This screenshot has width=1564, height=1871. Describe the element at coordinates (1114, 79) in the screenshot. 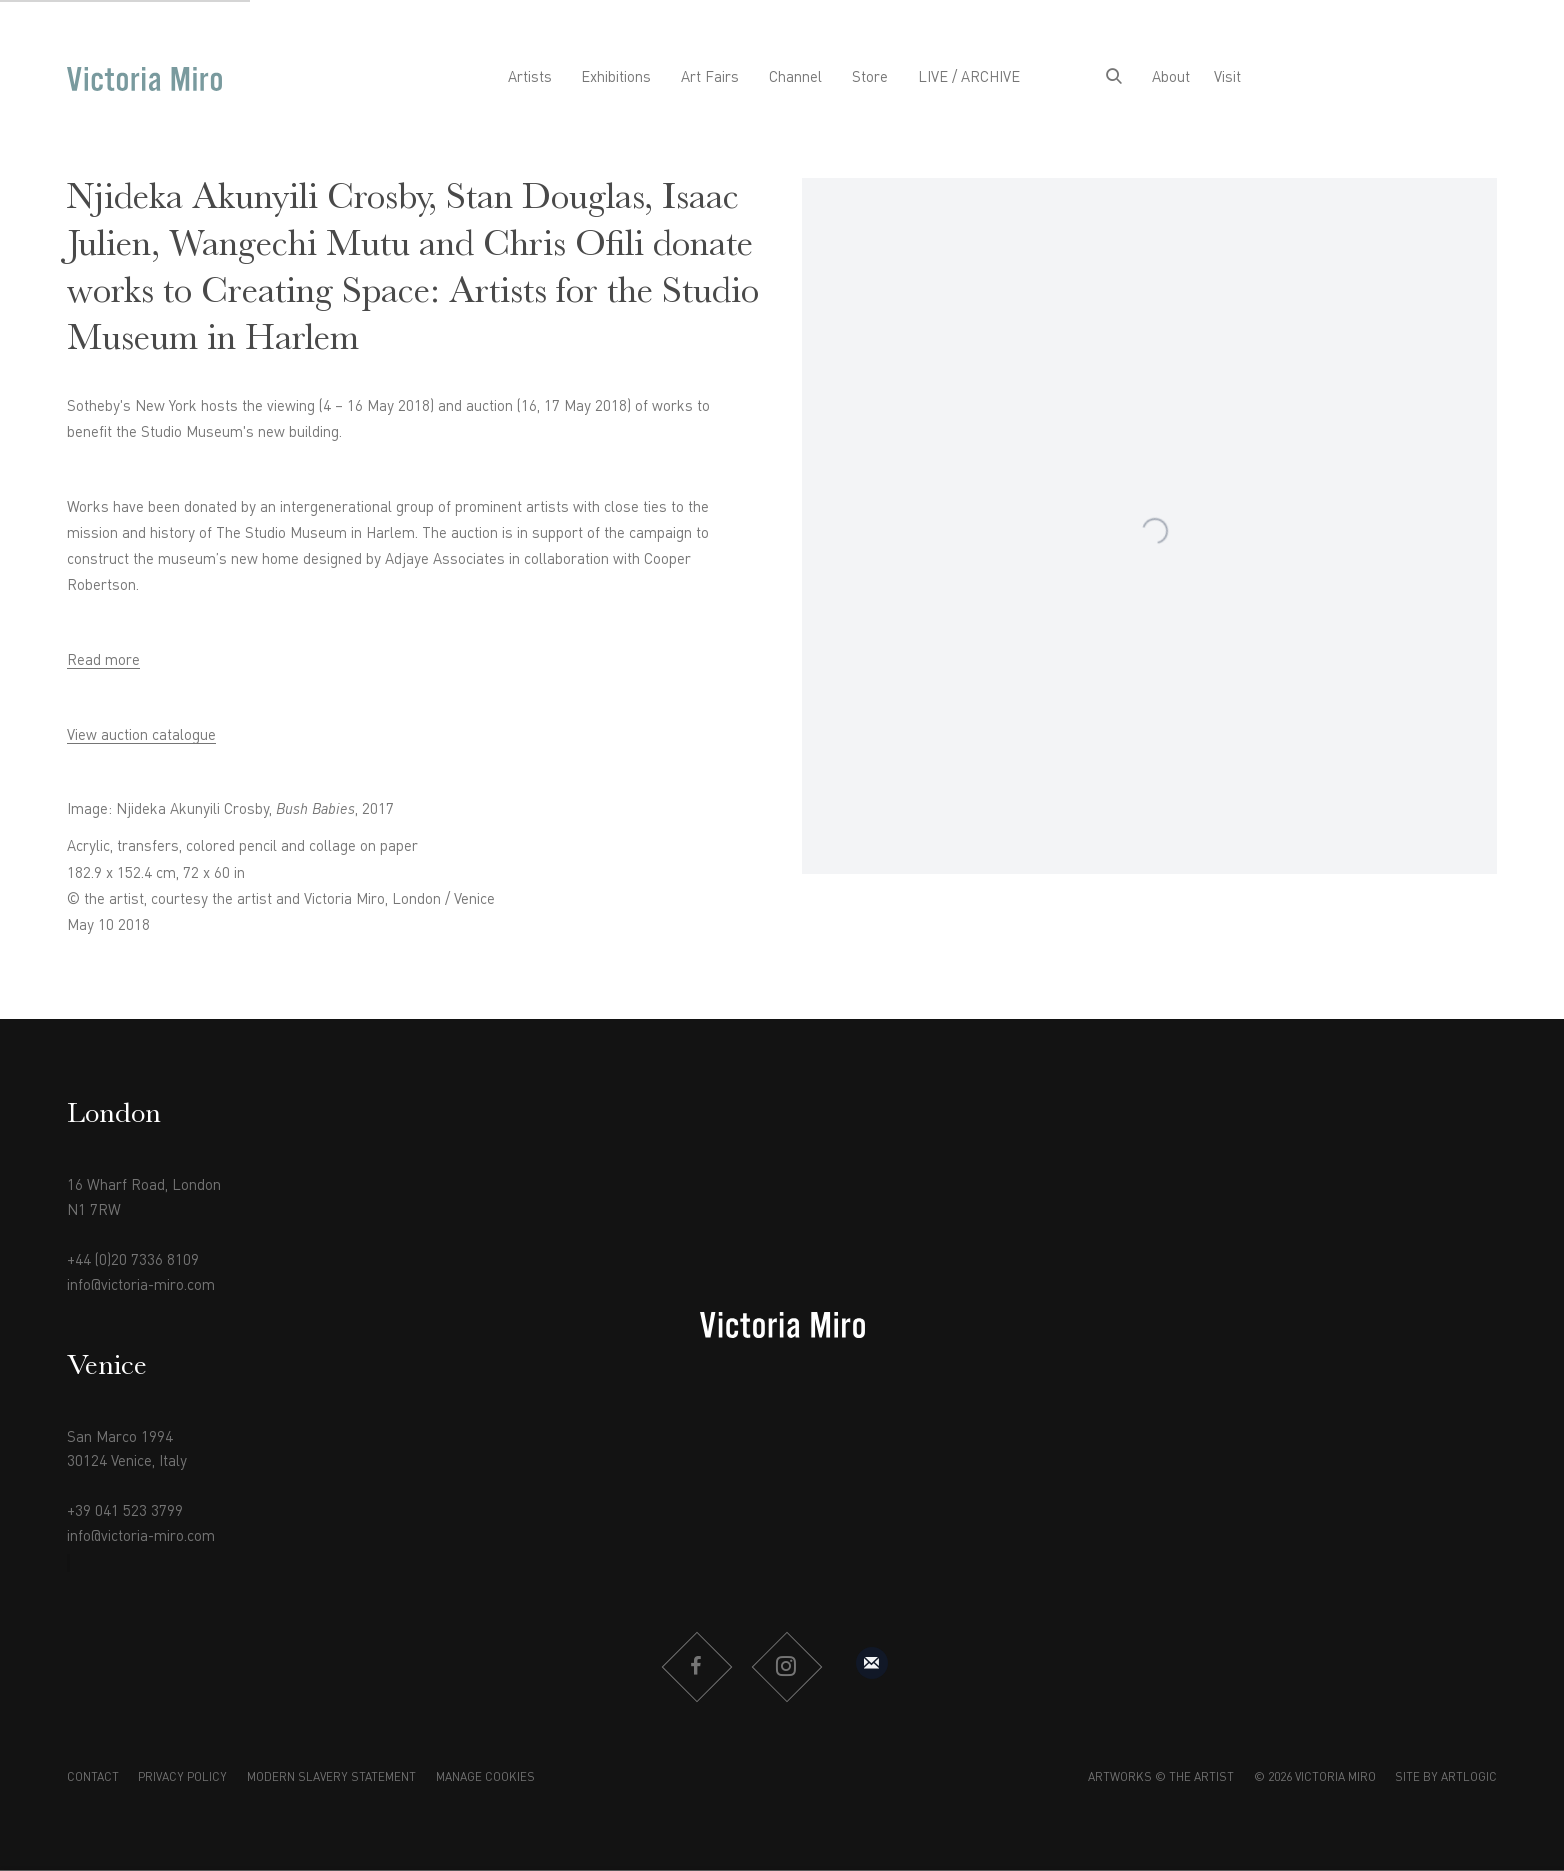

I see `[Submit search]` at that location.